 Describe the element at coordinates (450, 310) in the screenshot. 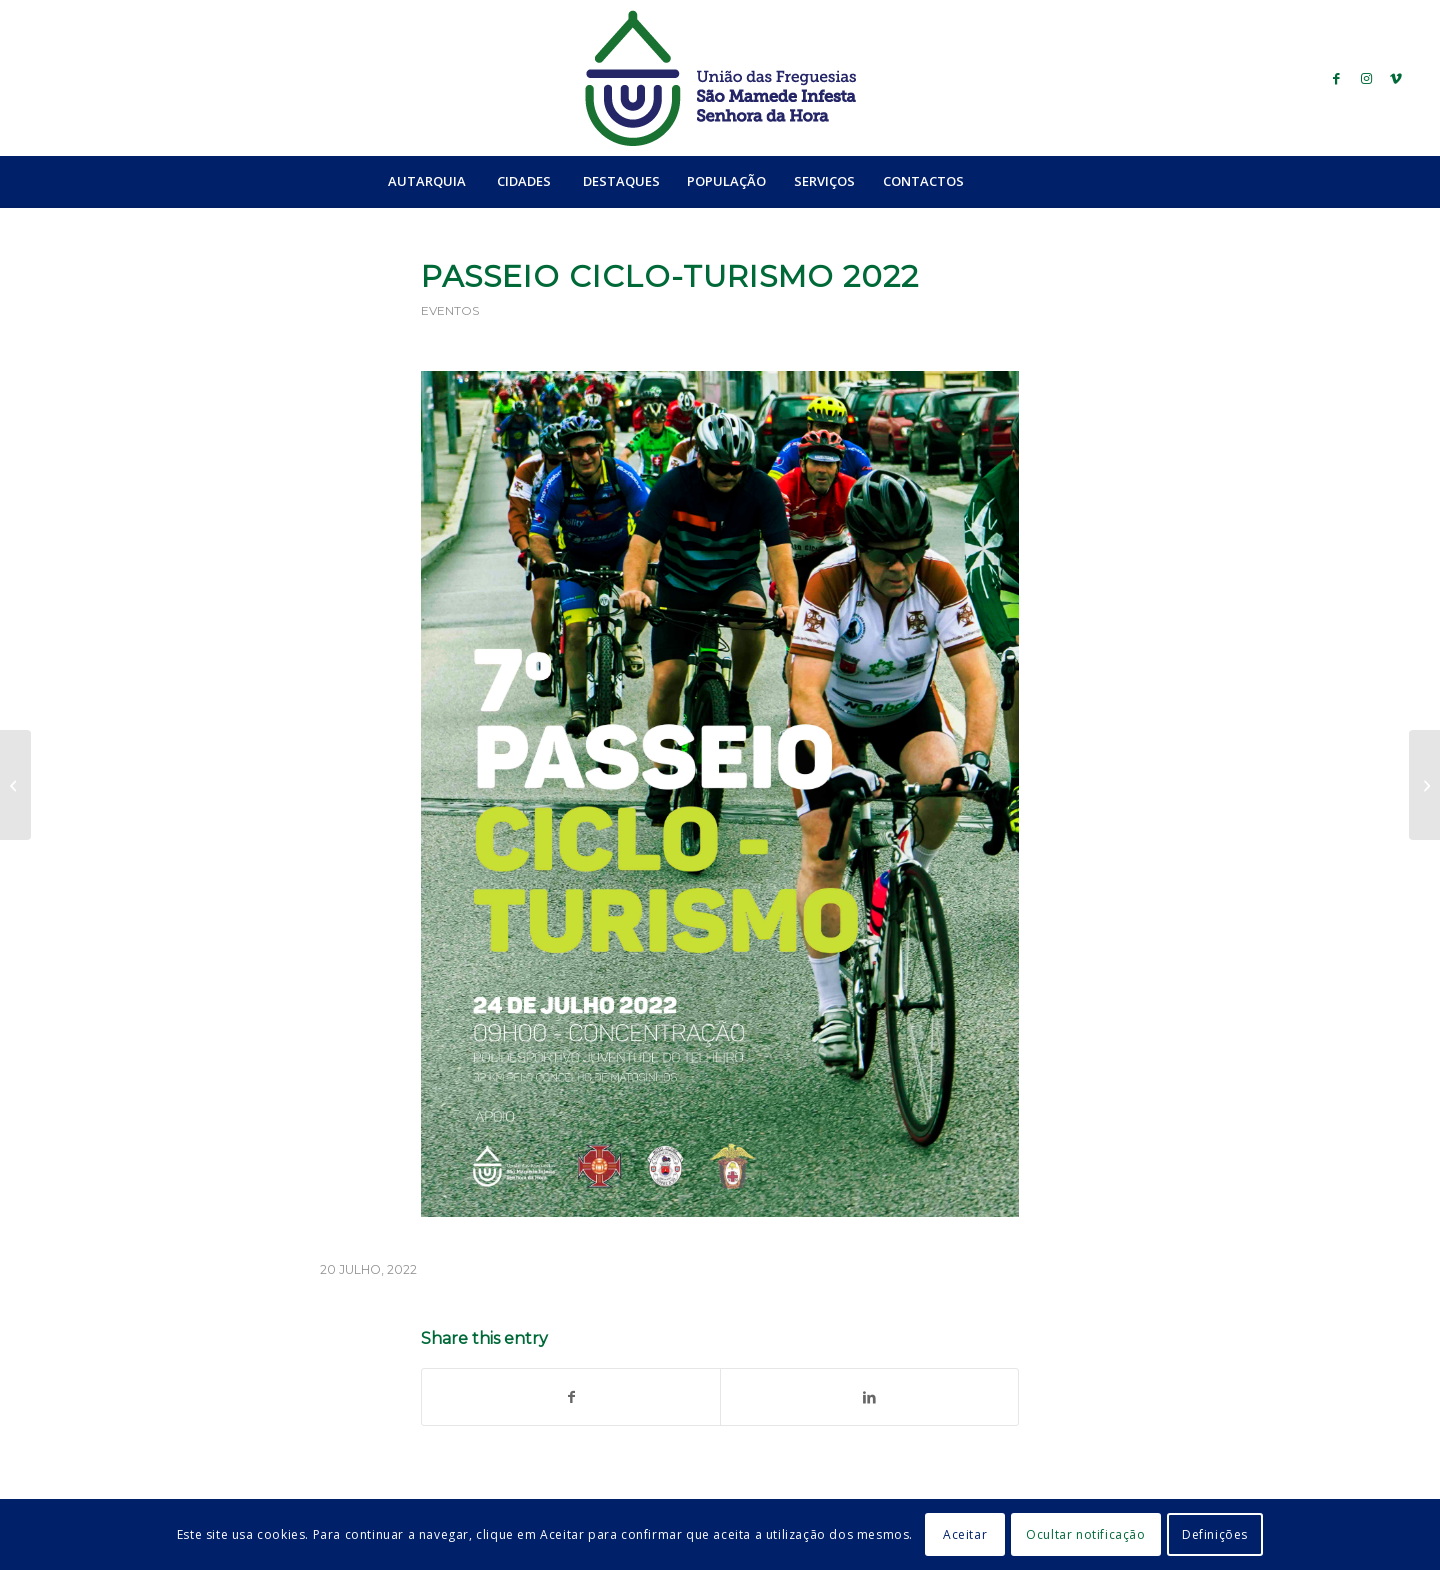

I see `Eventos` at that location.